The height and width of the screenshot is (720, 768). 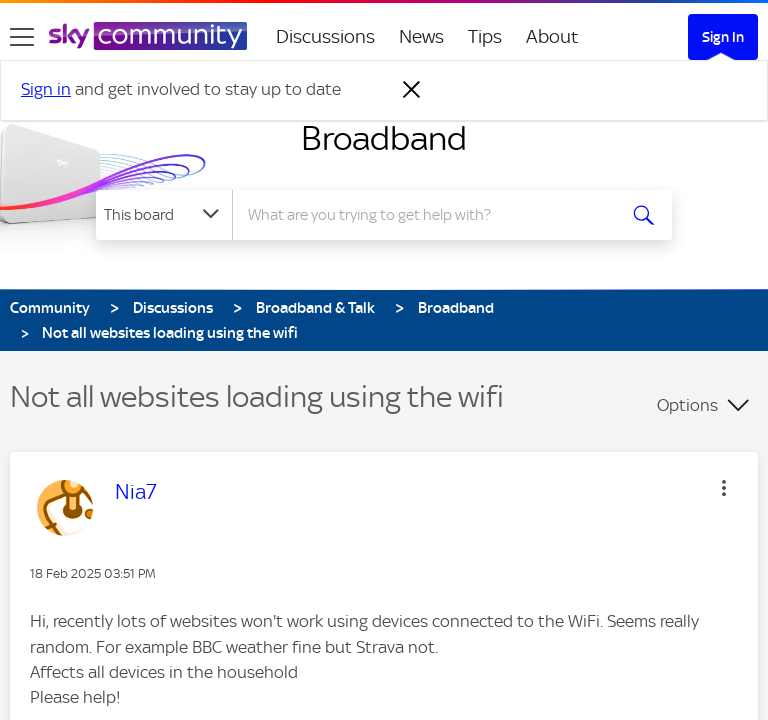 What do you see at coordinates (724, 488) in the screenshot?
I see `[button]` at bounding box center [724, 488].